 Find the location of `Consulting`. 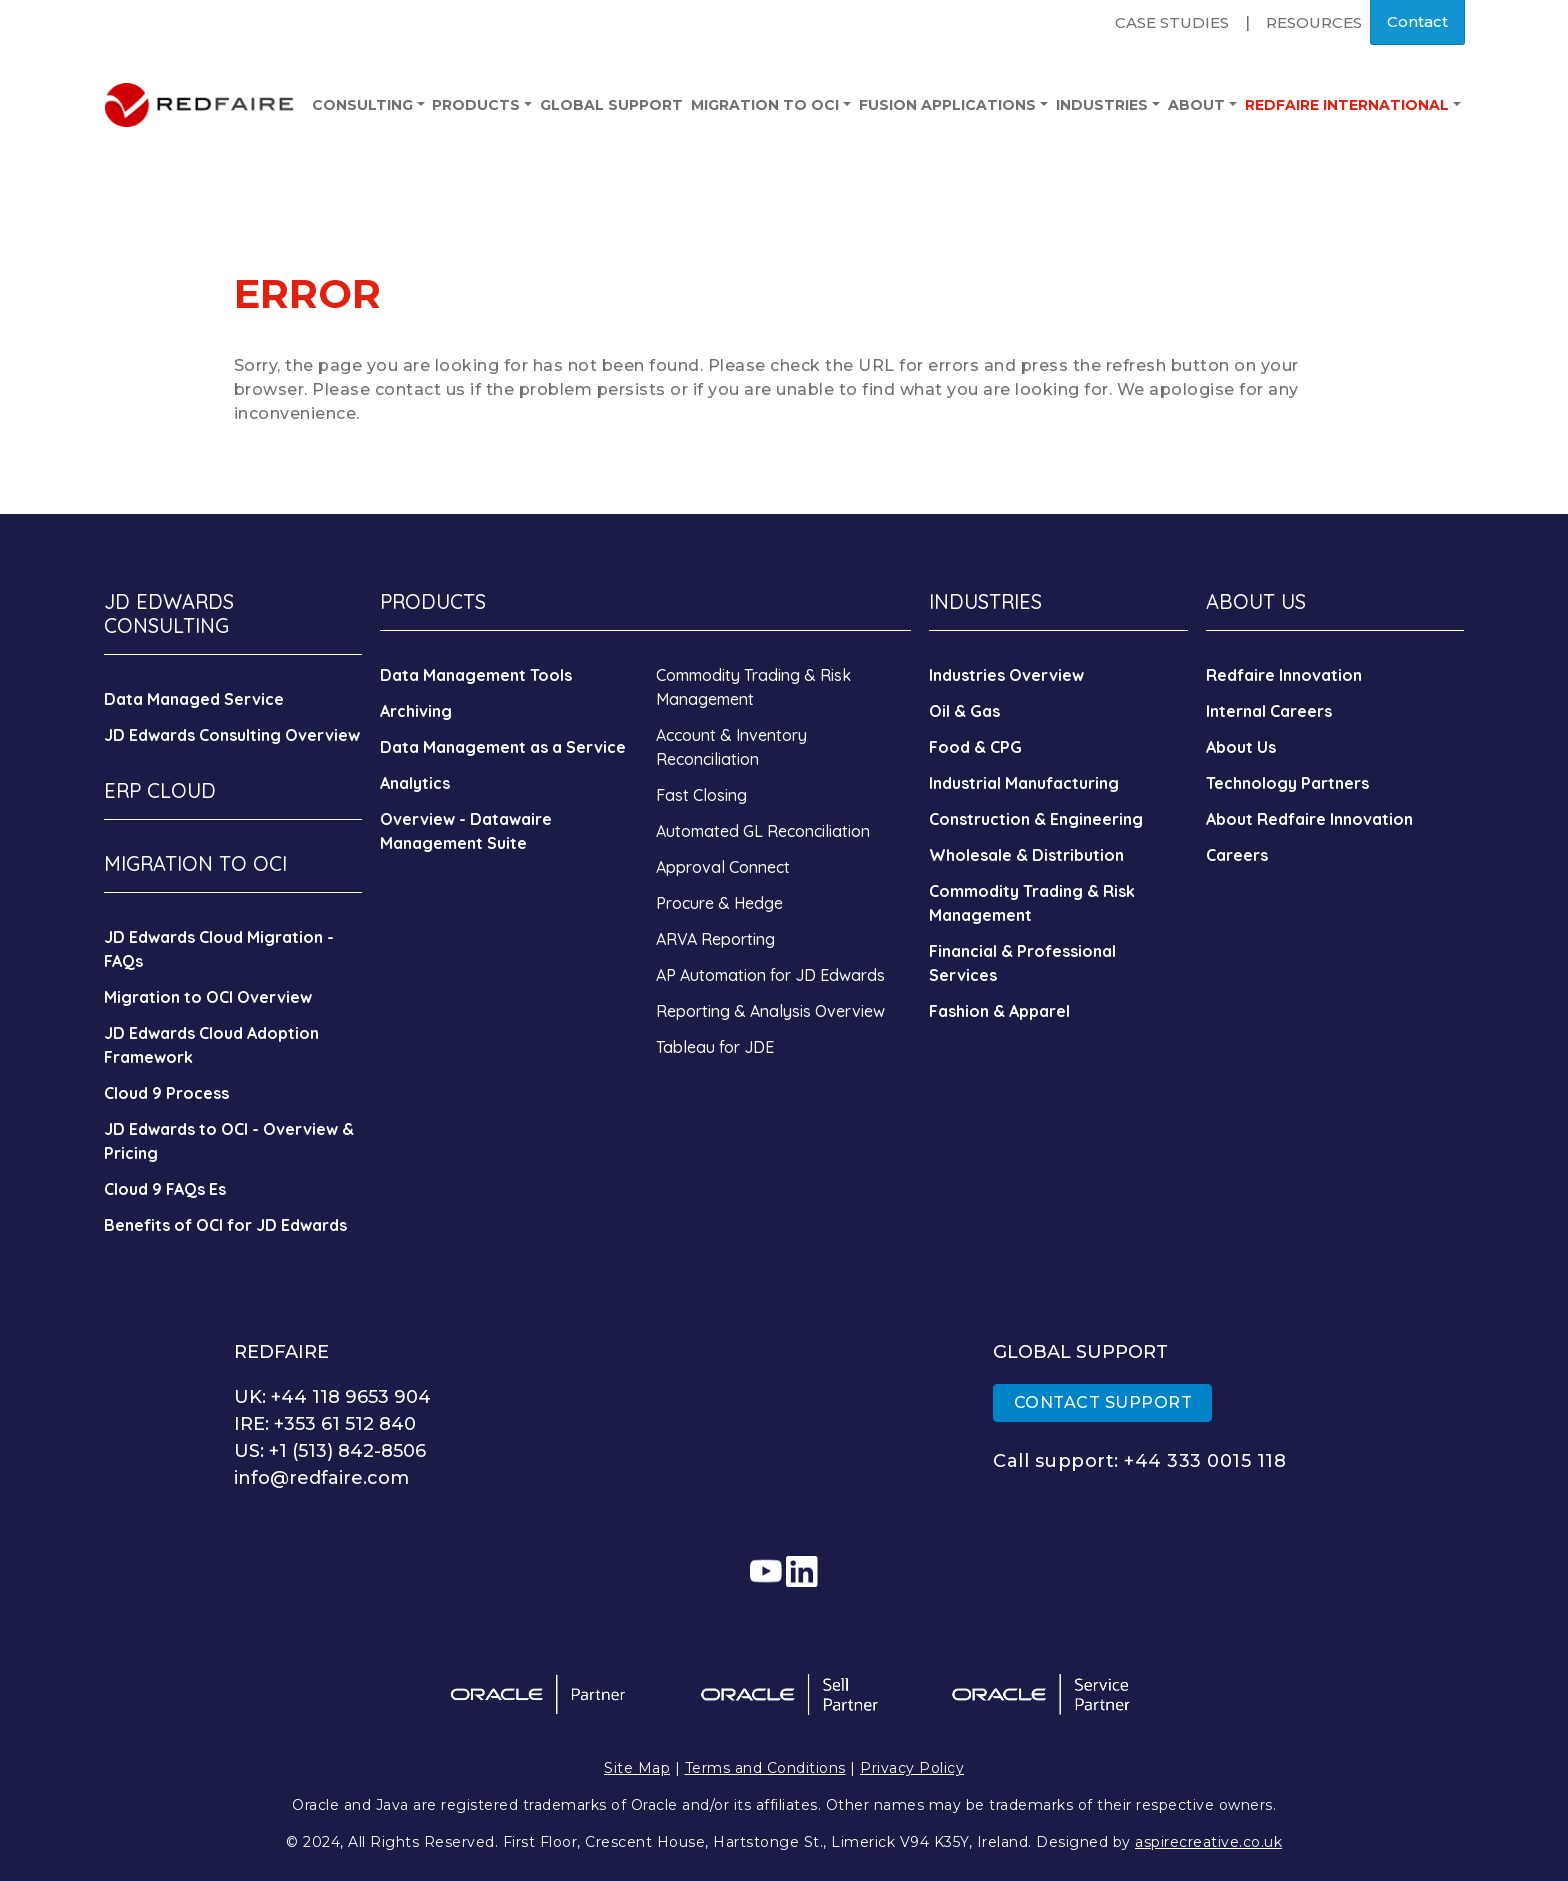

Consulting is located at coordinates (368, 105).